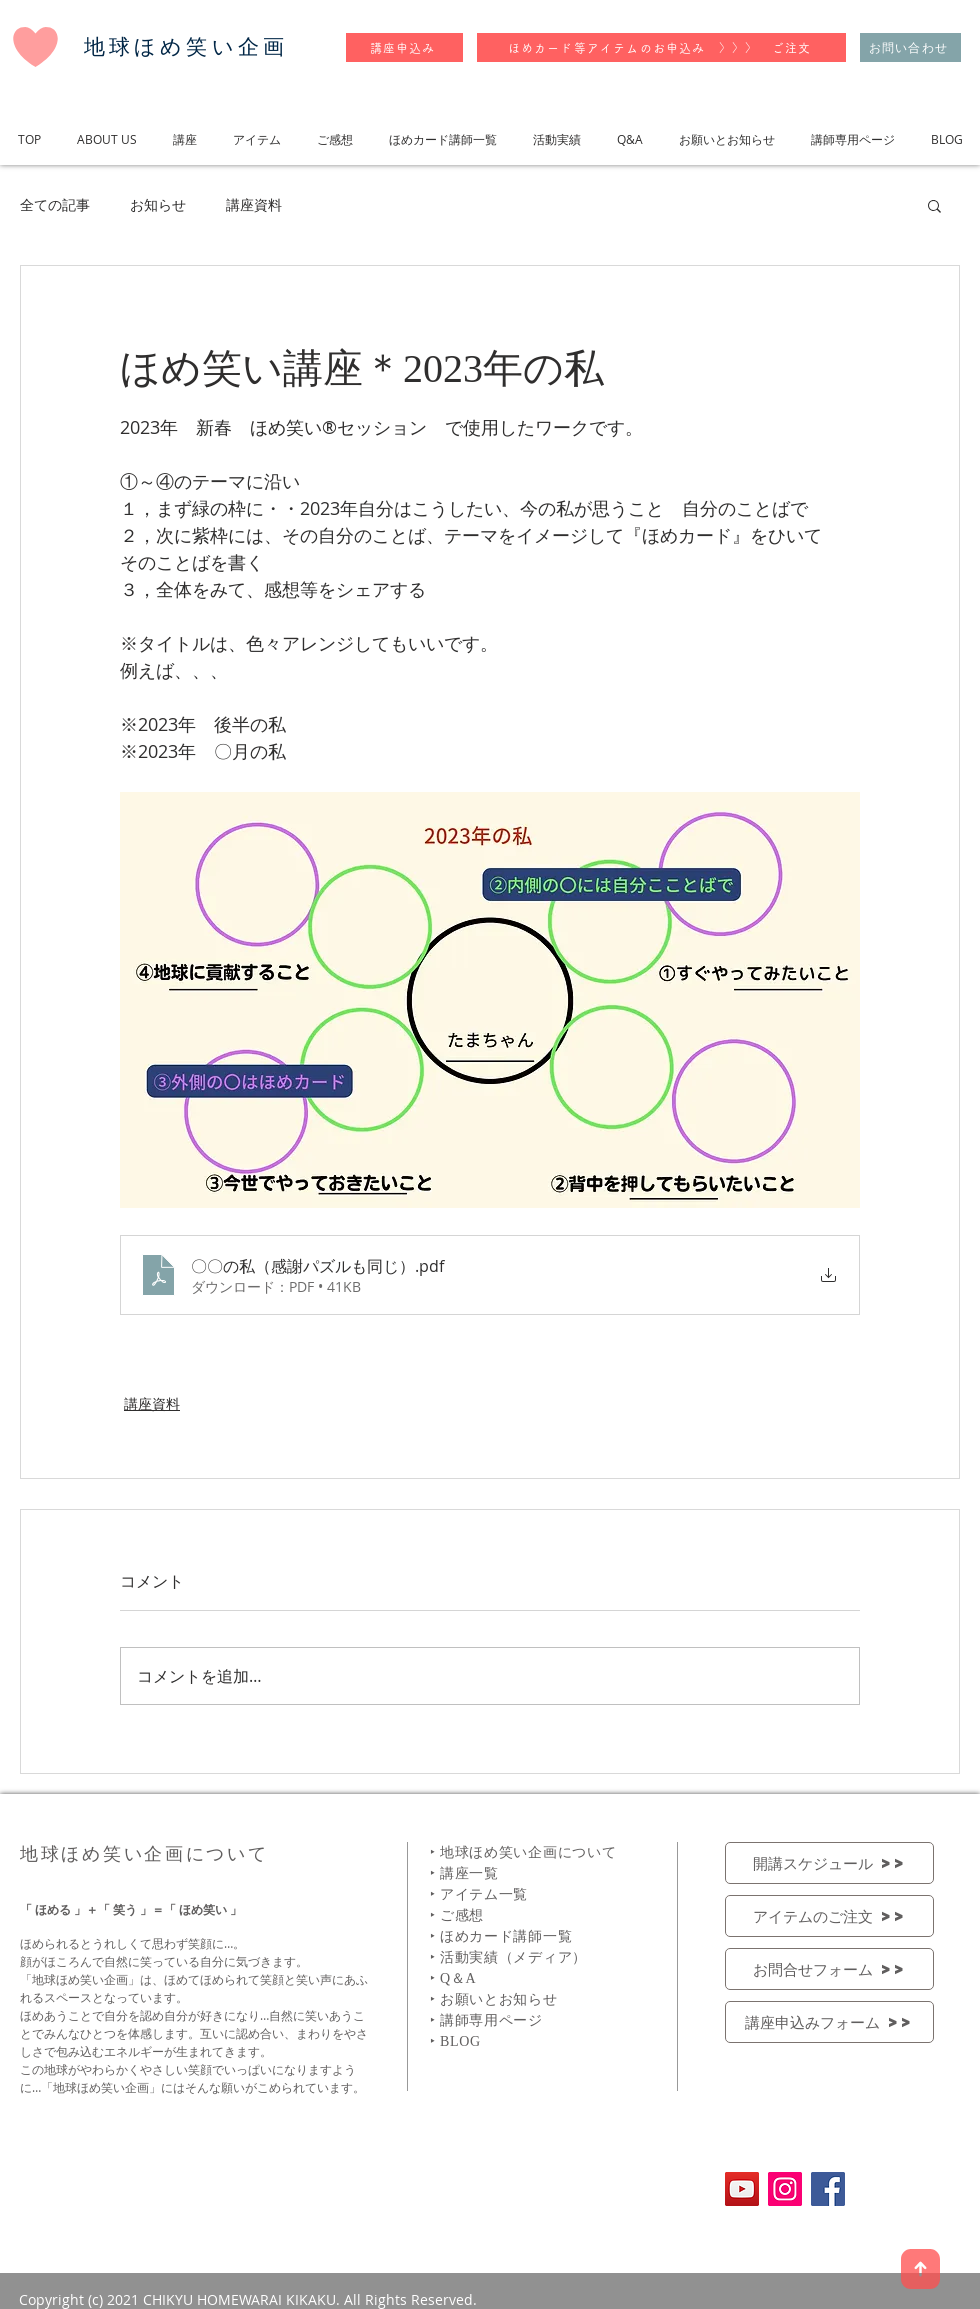  I want to click on [アイテムのご注文 >>], so click(829, 1916).